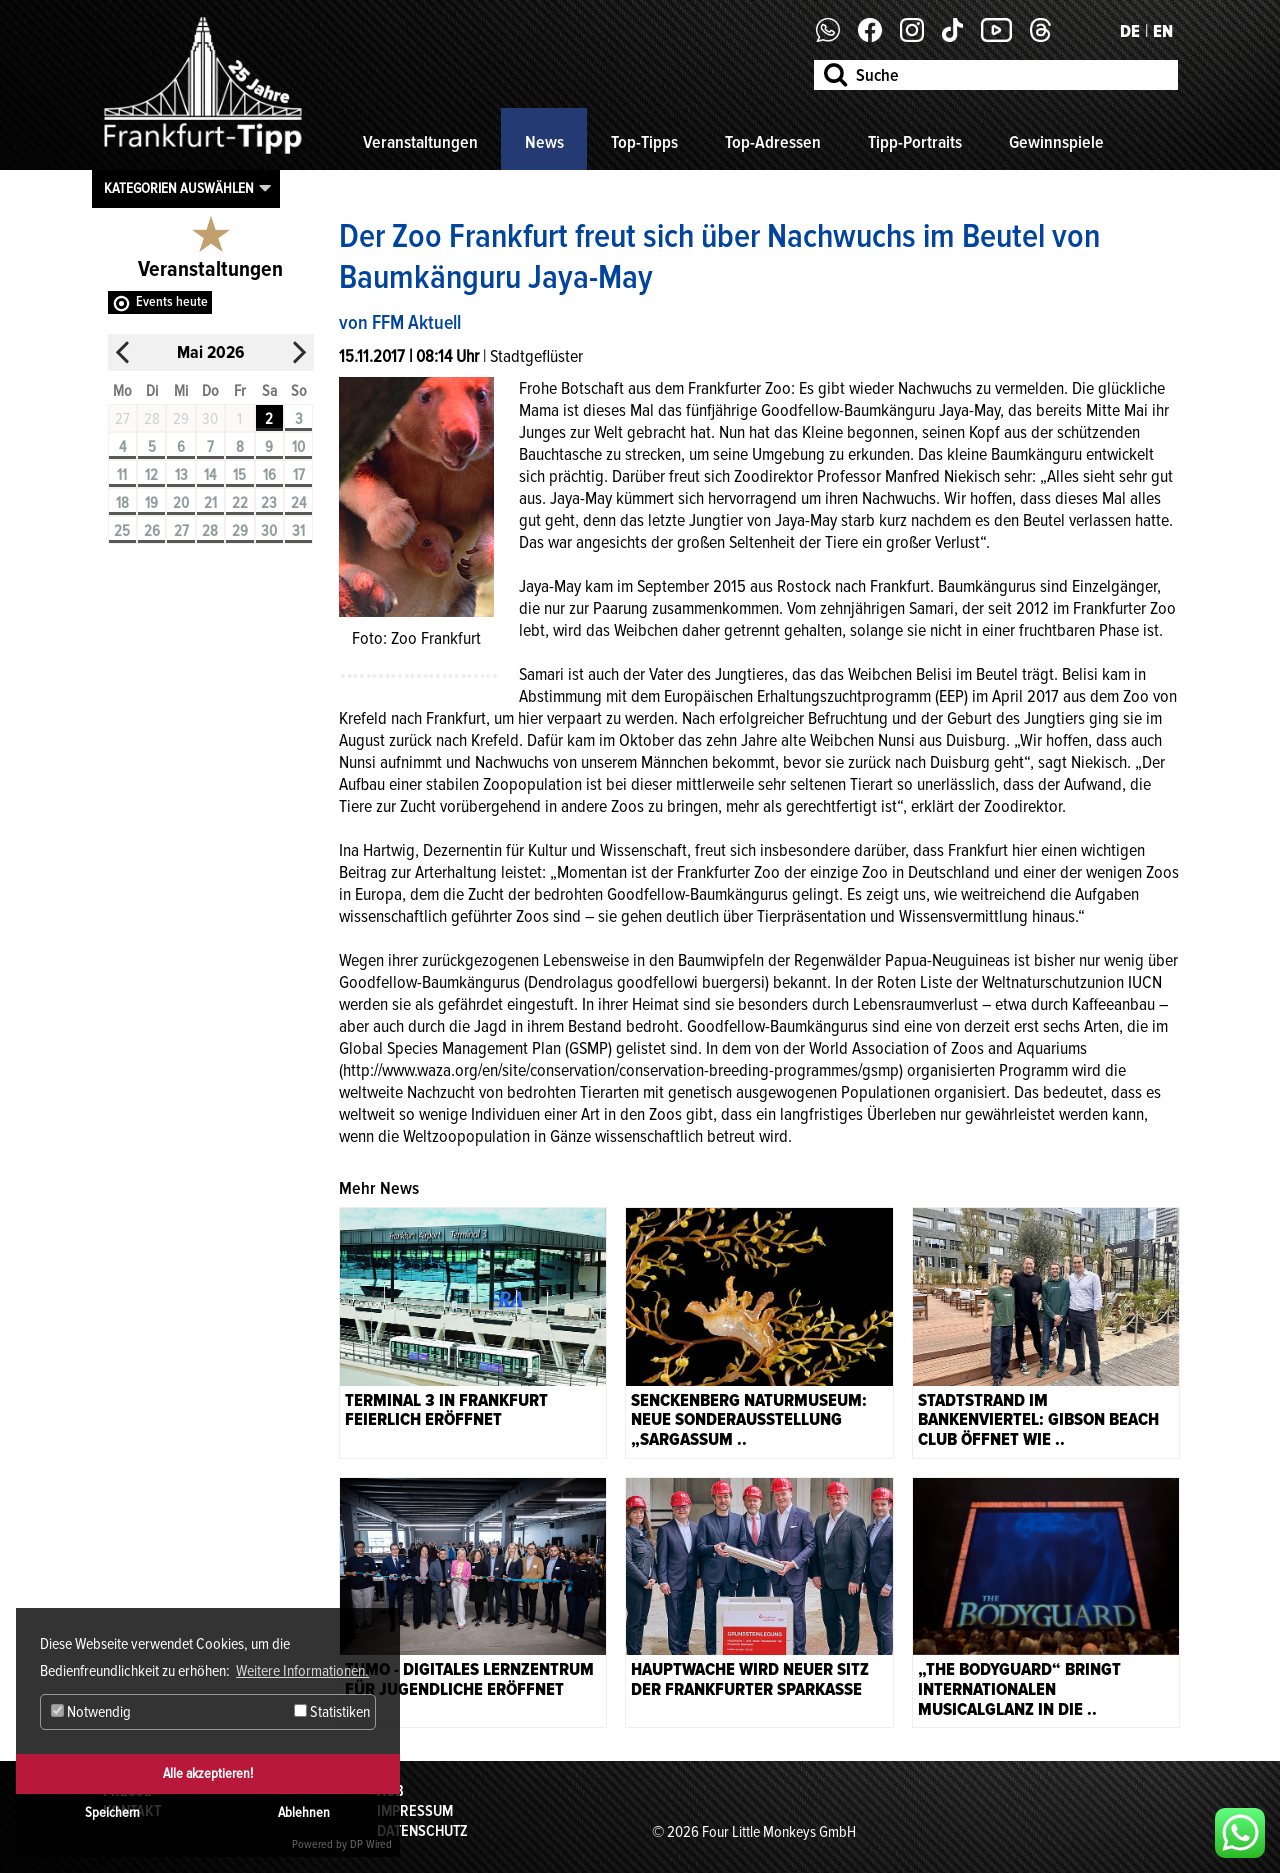 The width and height of the screenshot is (1280, 1873). I want to click on Statistiken, so click(332, 1712).